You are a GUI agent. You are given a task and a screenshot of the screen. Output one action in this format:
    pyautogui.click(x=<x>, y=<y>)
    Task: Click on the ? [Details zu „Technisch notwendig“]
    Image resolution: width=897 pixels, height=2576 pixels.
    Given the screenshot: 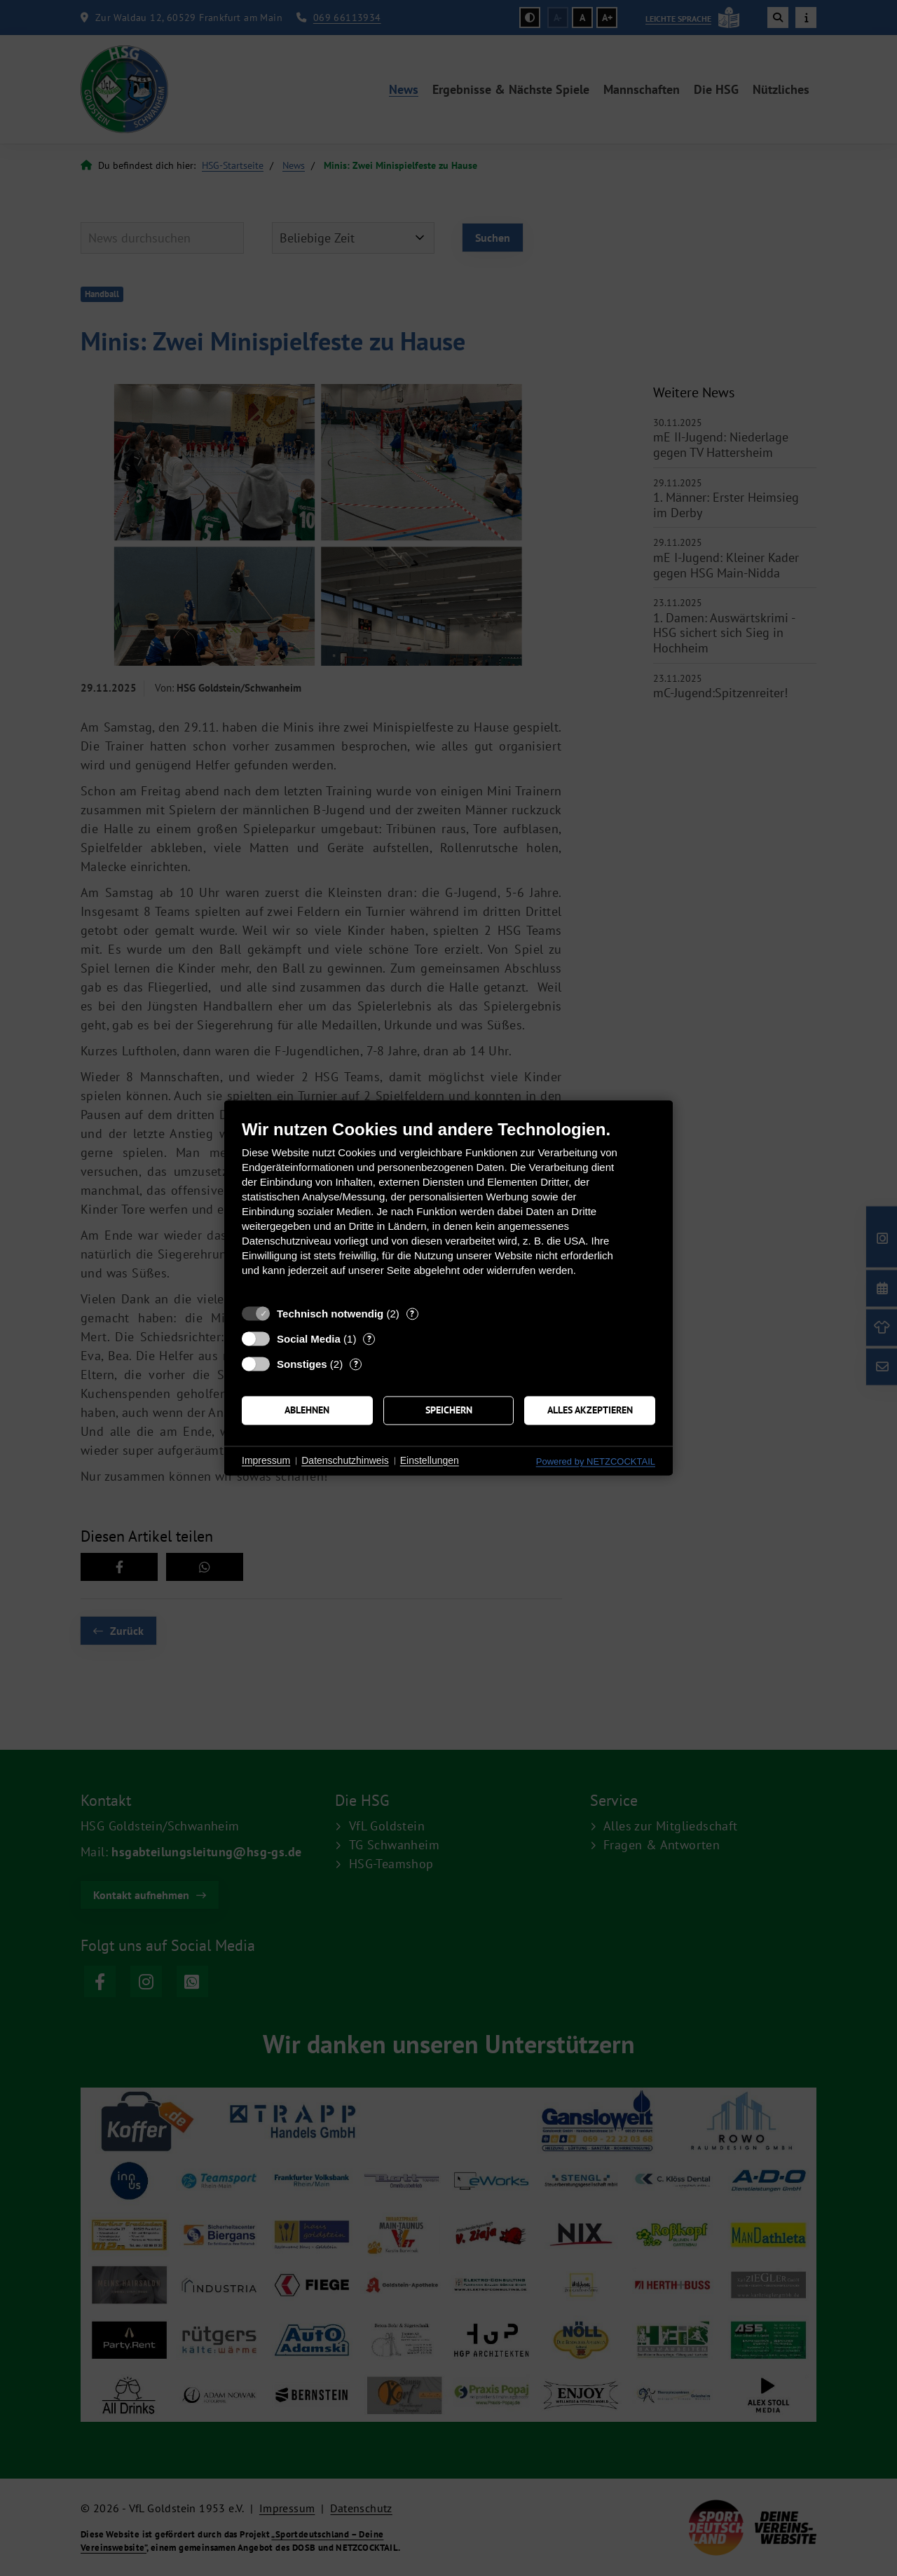 What is the action you would take?
    pyautogui.click(x=412, y=1314)
    